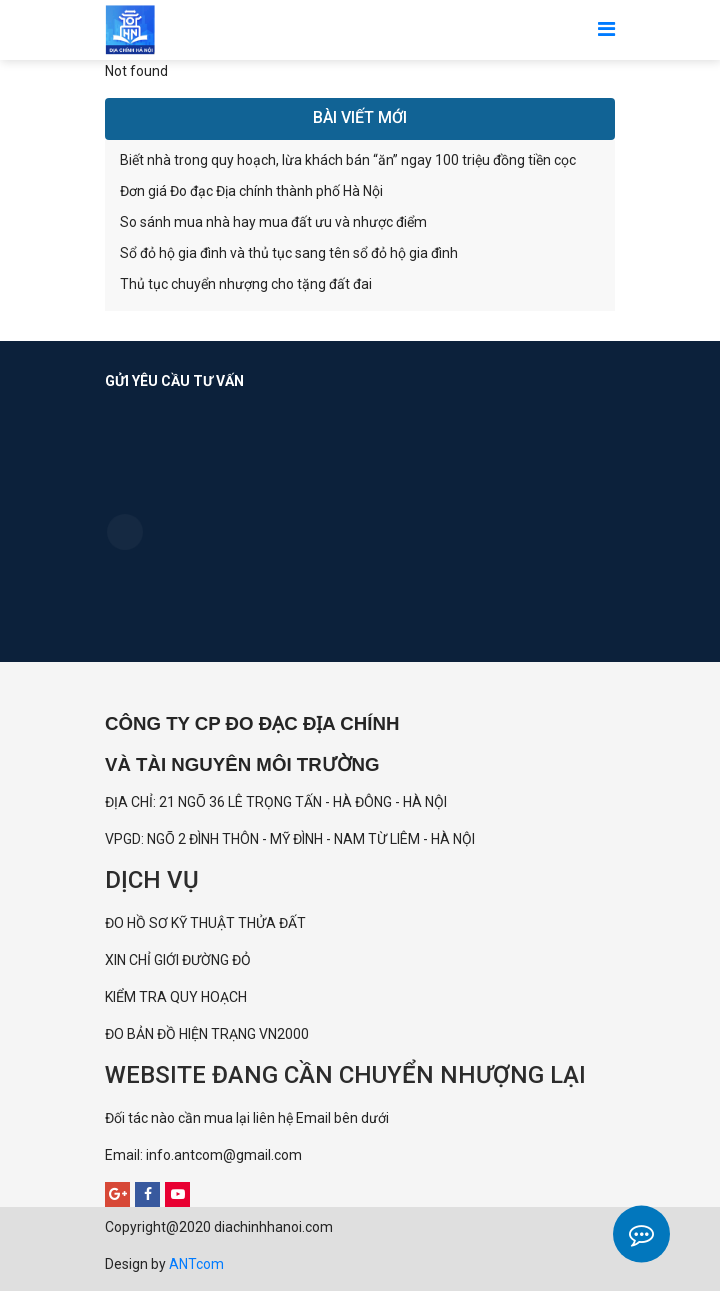 Image resolution: width=720 pixels, height=1291 pixels. What do you see at coordinates (177, 997) in the screenshot?
I see `KIỂM TRA QUY HOẠCH` at bounding box center [177, 997].